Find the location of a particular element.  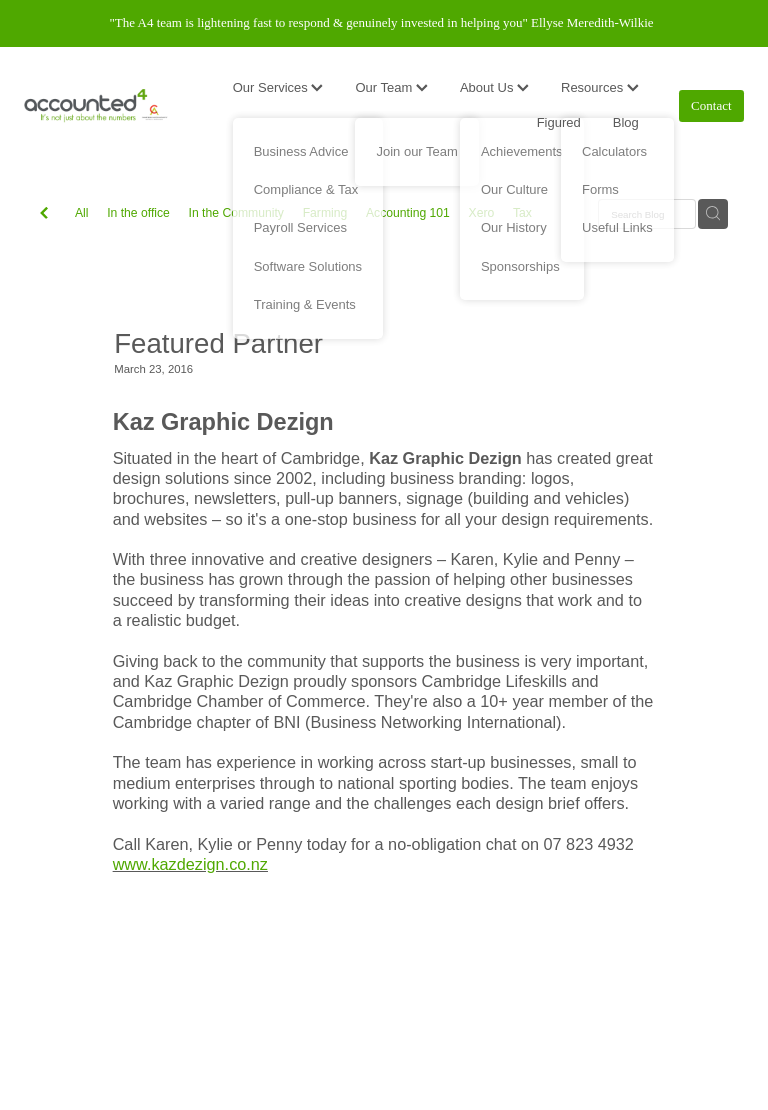

About Us is located at coordinates (494, 87).